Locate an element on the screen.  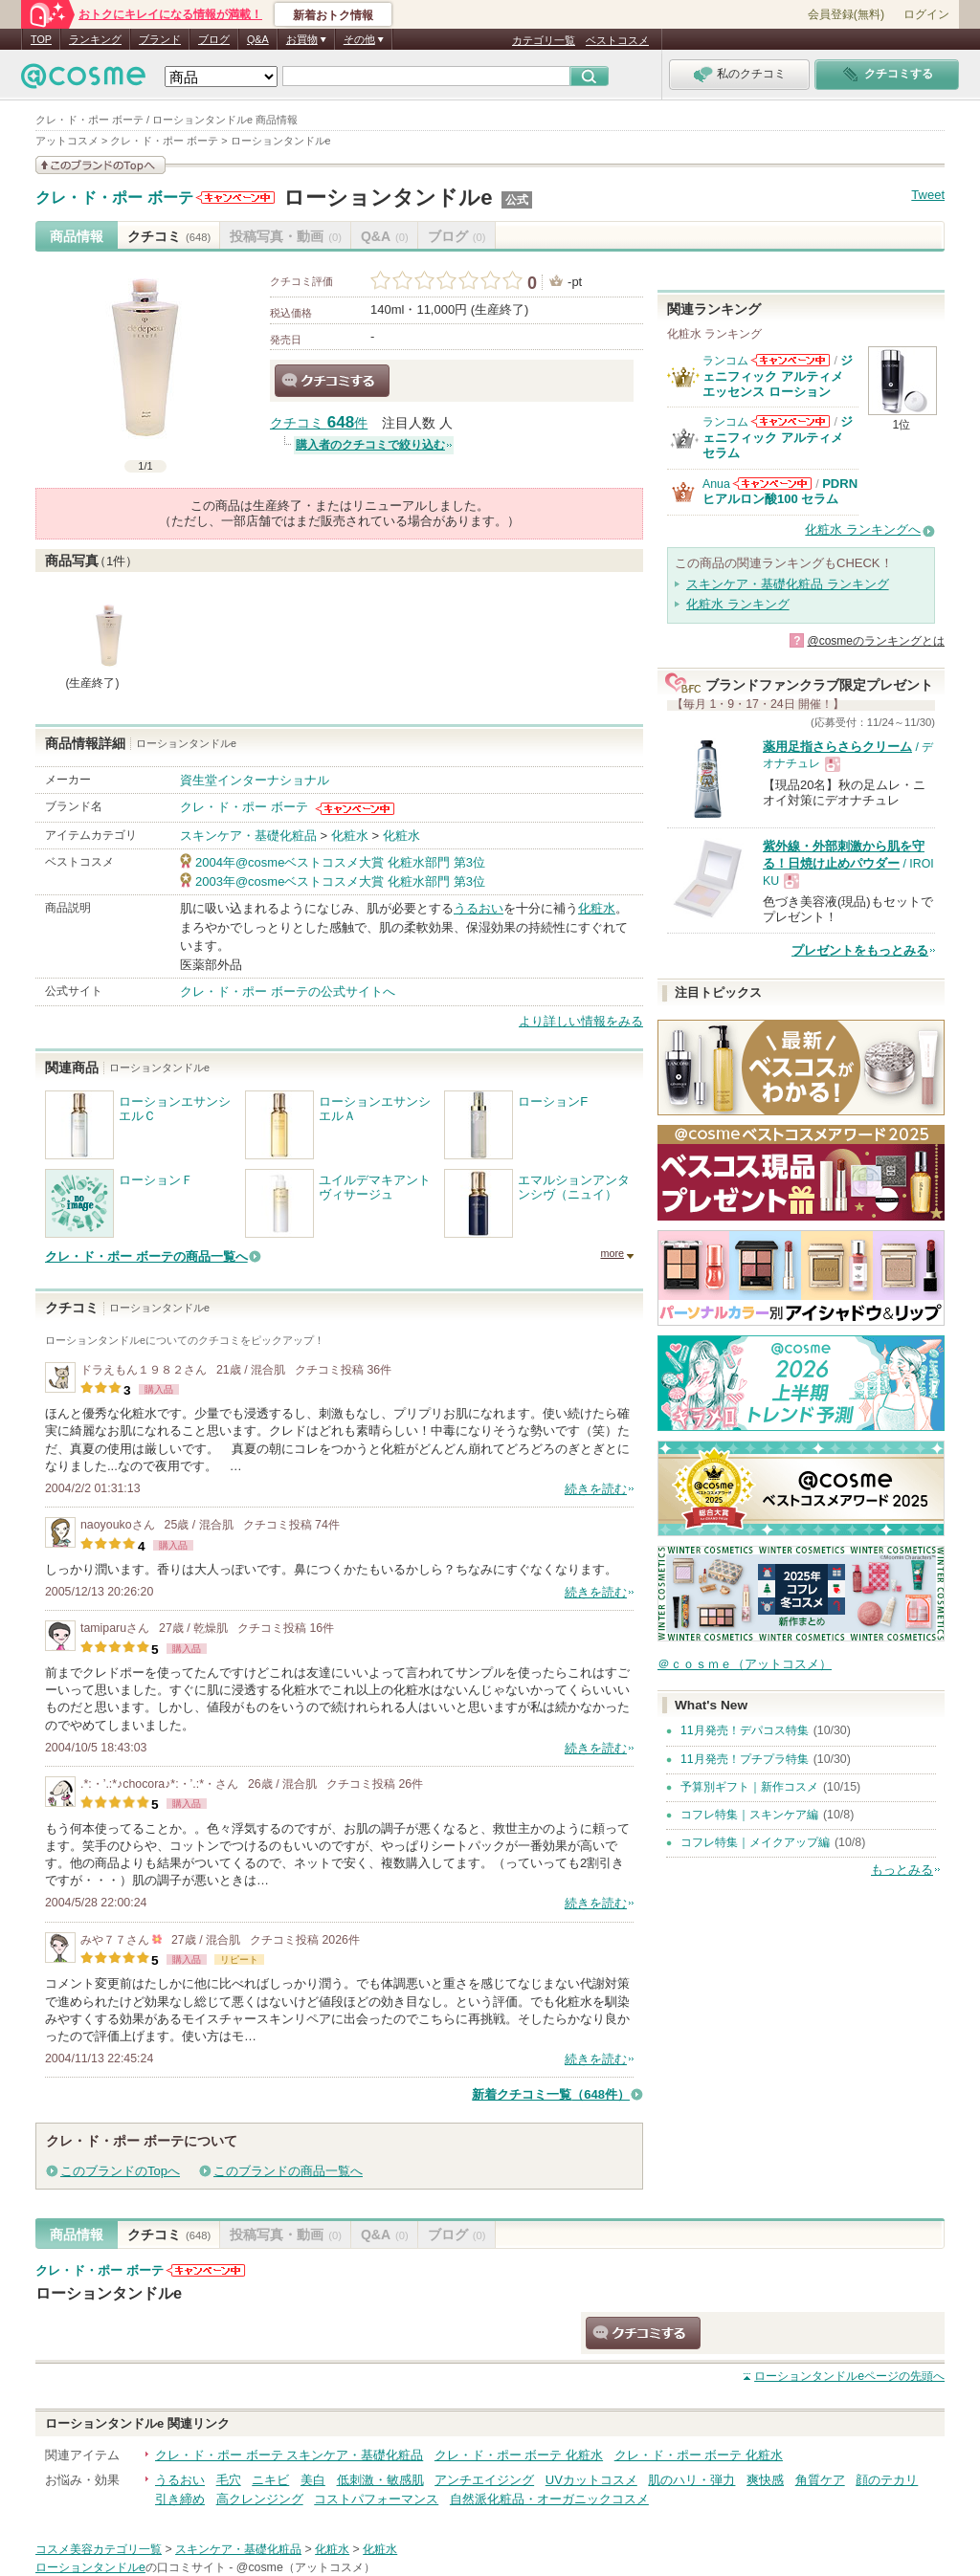
クチコミ is located at coordinates (169, 236).